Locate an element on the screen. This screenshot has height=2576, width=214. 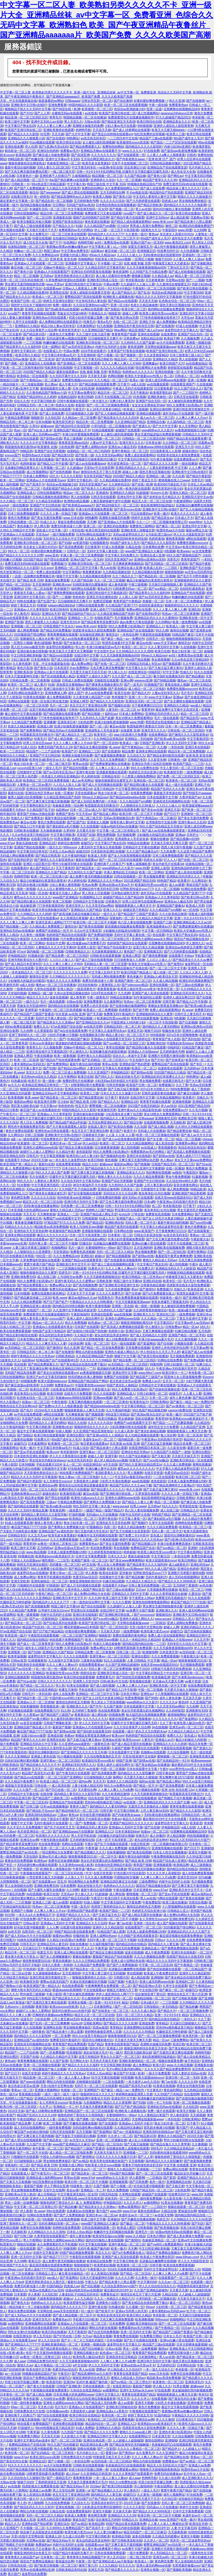
中国富婆色惰xxxwww is located at coordinates (90, 1385).